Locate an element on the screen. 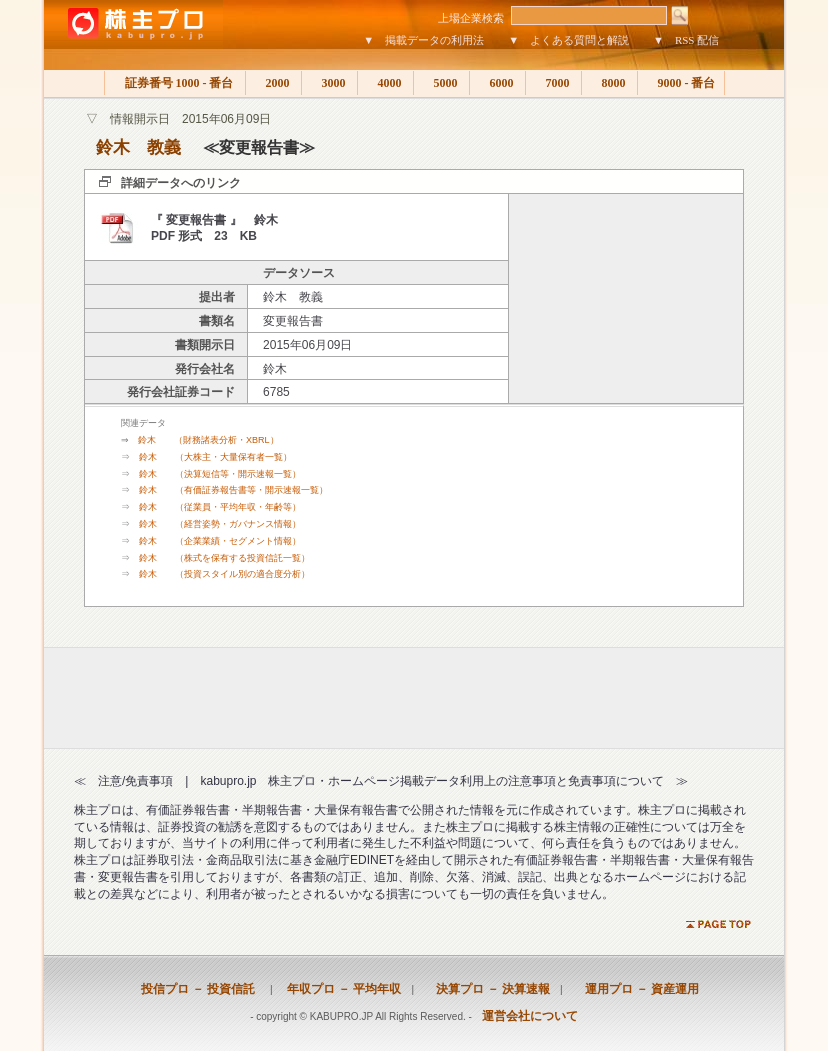 The width and height of the screenshot is (828, 1051). [Advertisement] is located at coordinates (626, 299).